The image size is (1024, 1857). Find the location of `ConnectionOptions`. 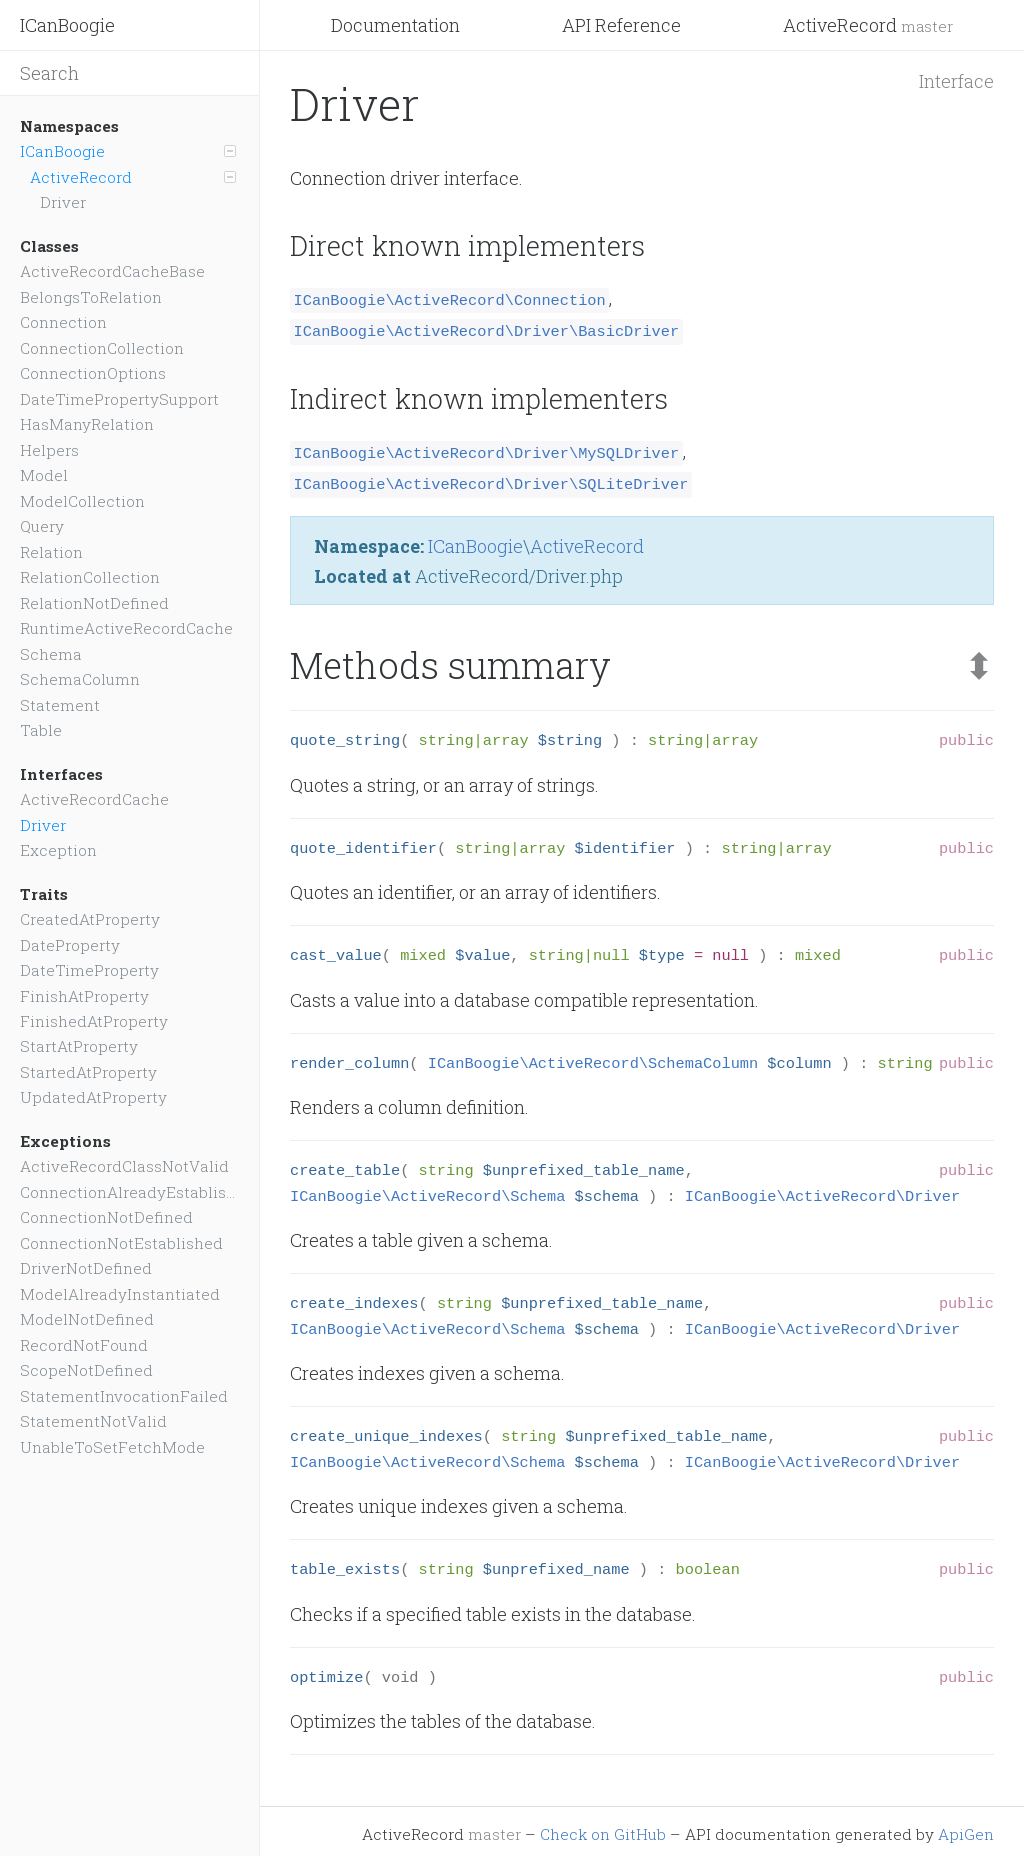

ConnectionOptions is located at coordinates (93, 373).